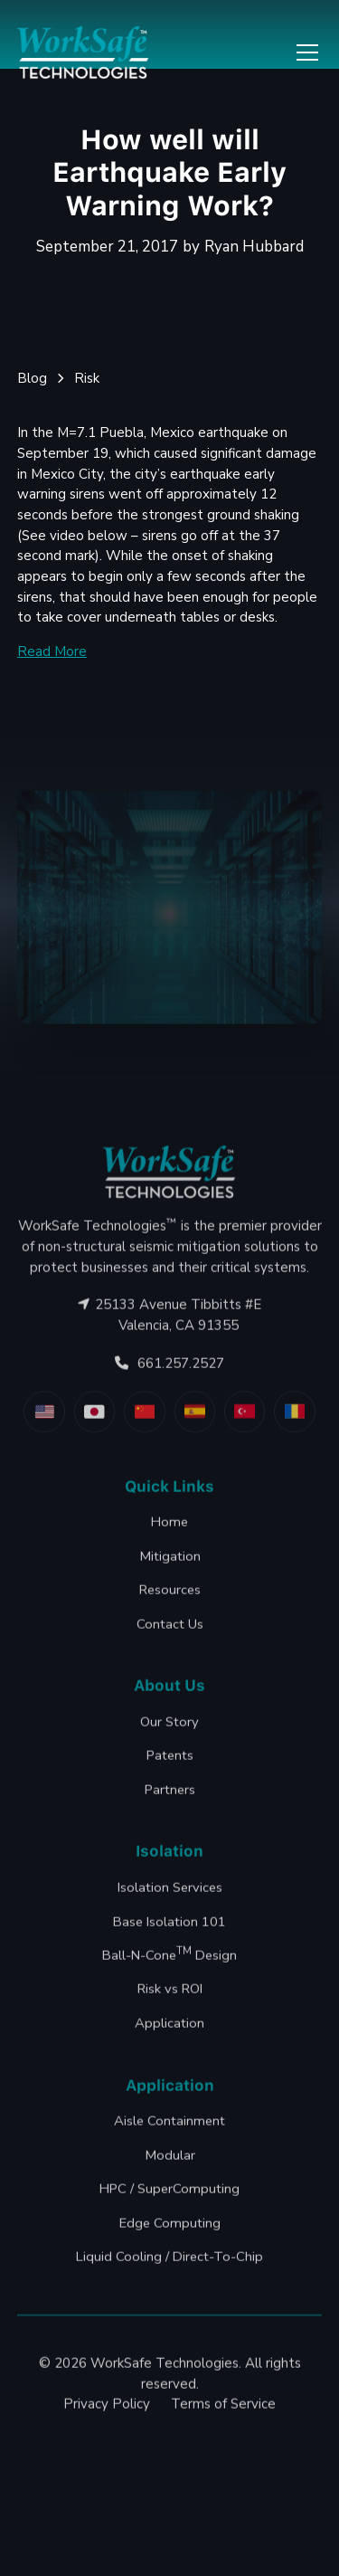 The image size is (339, 2576). What do you see at coordinates (223, 2446) in the screenshot?
I see `Terms of Service` at bounding box center [223, 2446].